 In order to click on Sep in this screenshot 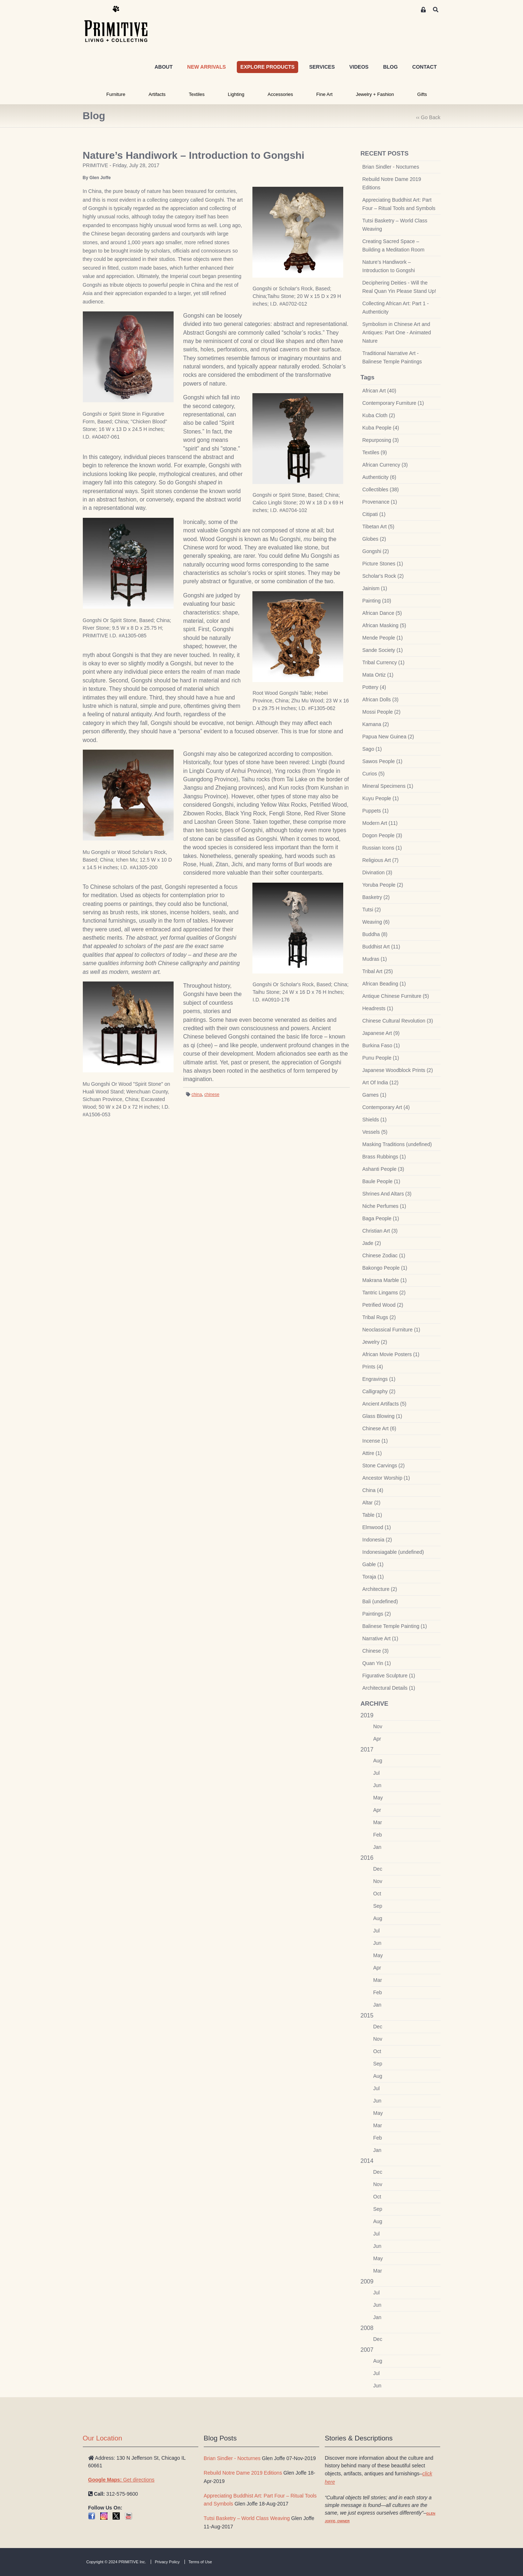, I will do `click(377, 1906)`.